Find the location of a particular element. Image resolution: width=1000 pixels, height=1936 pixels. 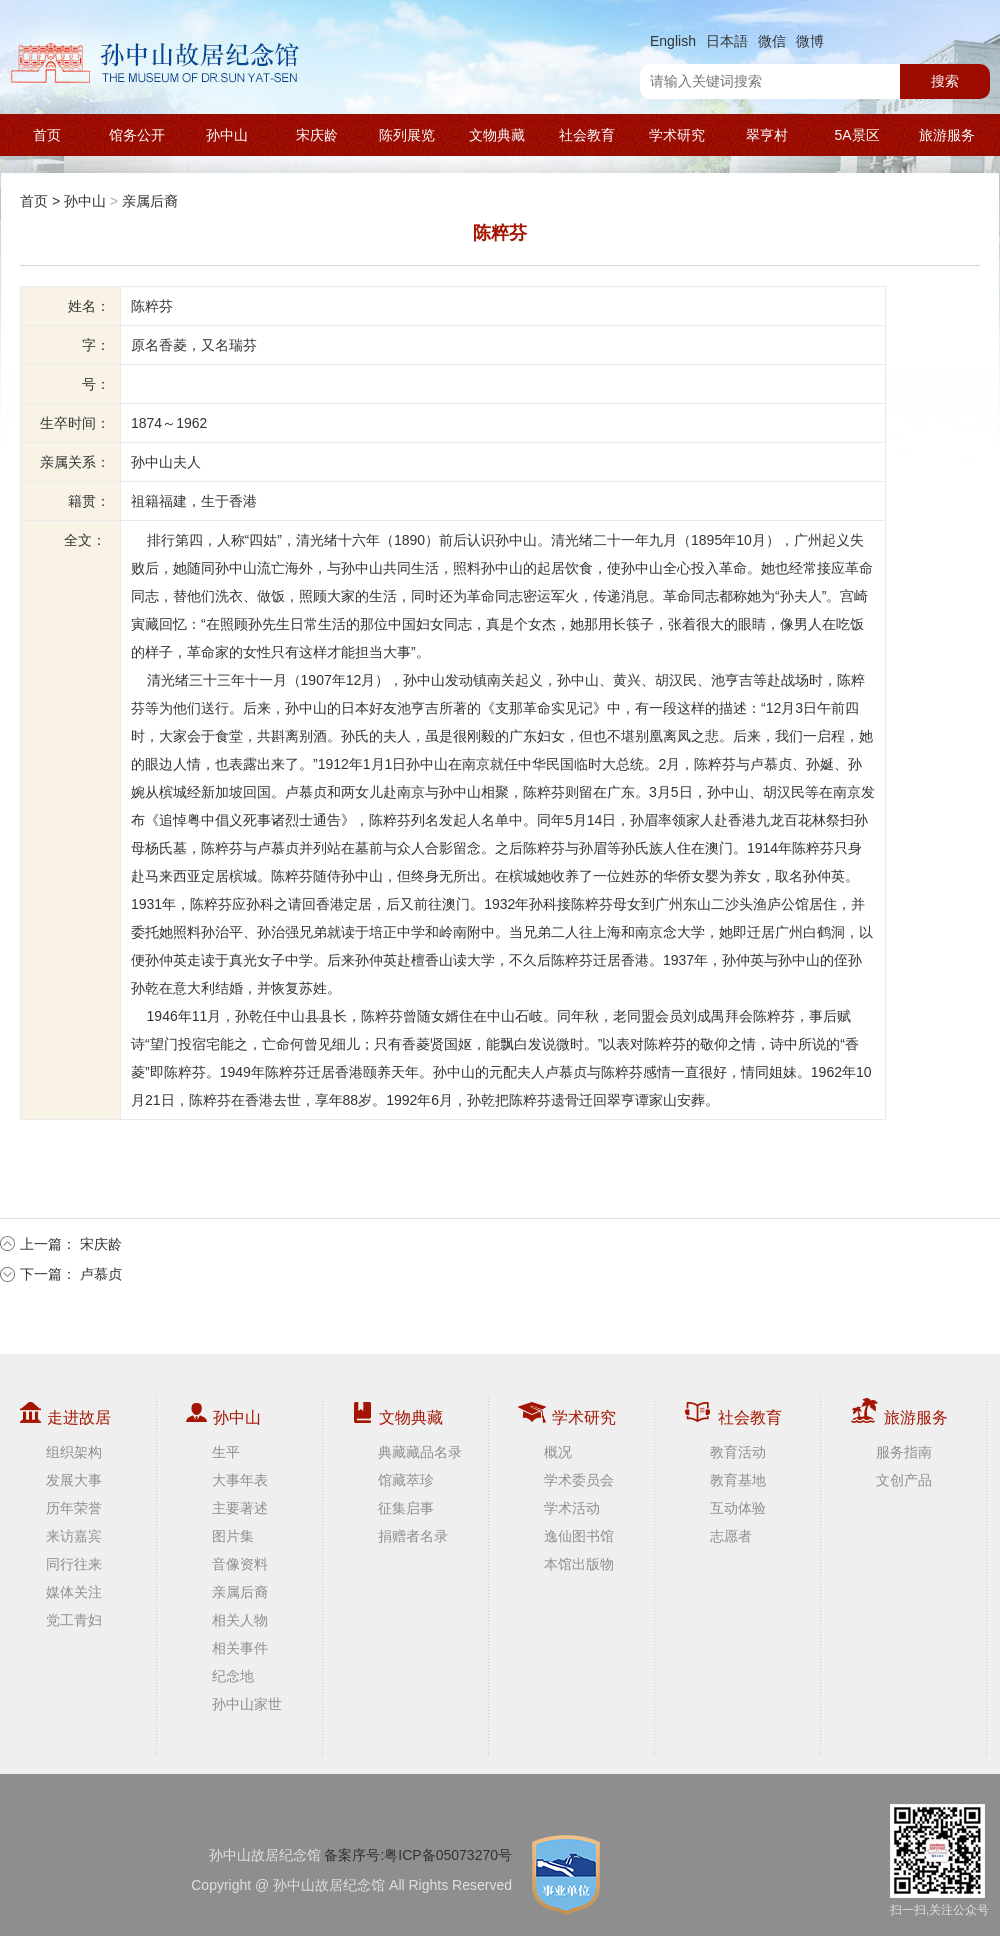

组织架构 is located at coordinates (74, 1452).